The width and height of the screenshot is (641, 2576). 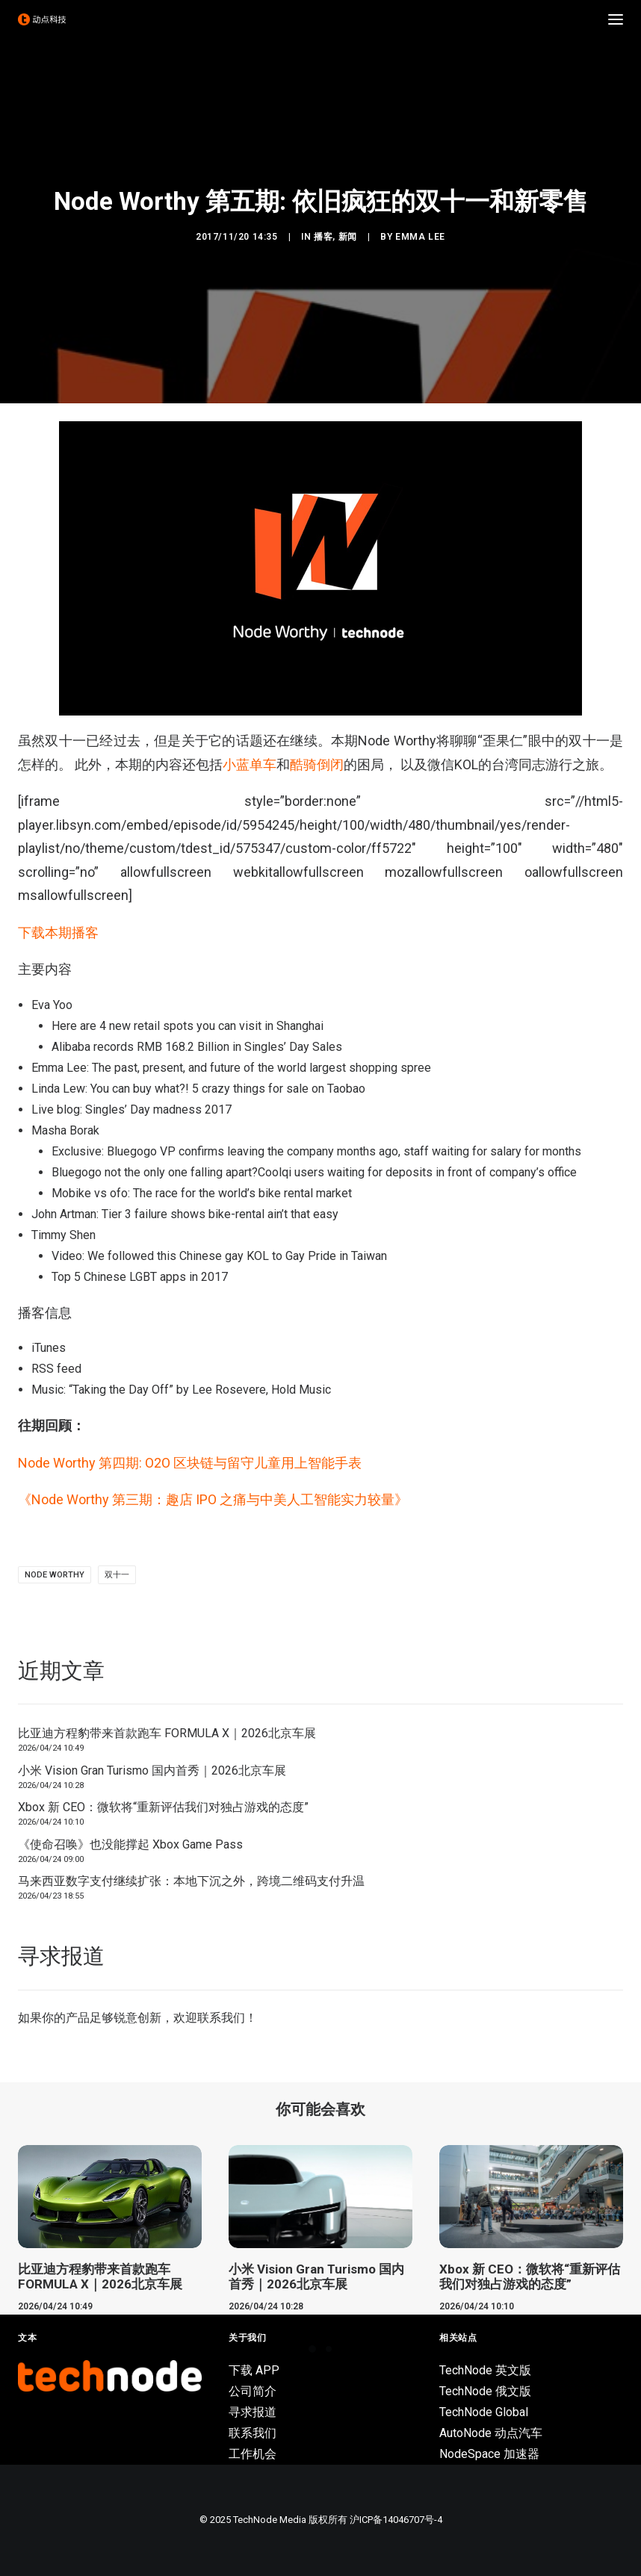 I want to click on Emma Lee, so click(x=420, y=237).